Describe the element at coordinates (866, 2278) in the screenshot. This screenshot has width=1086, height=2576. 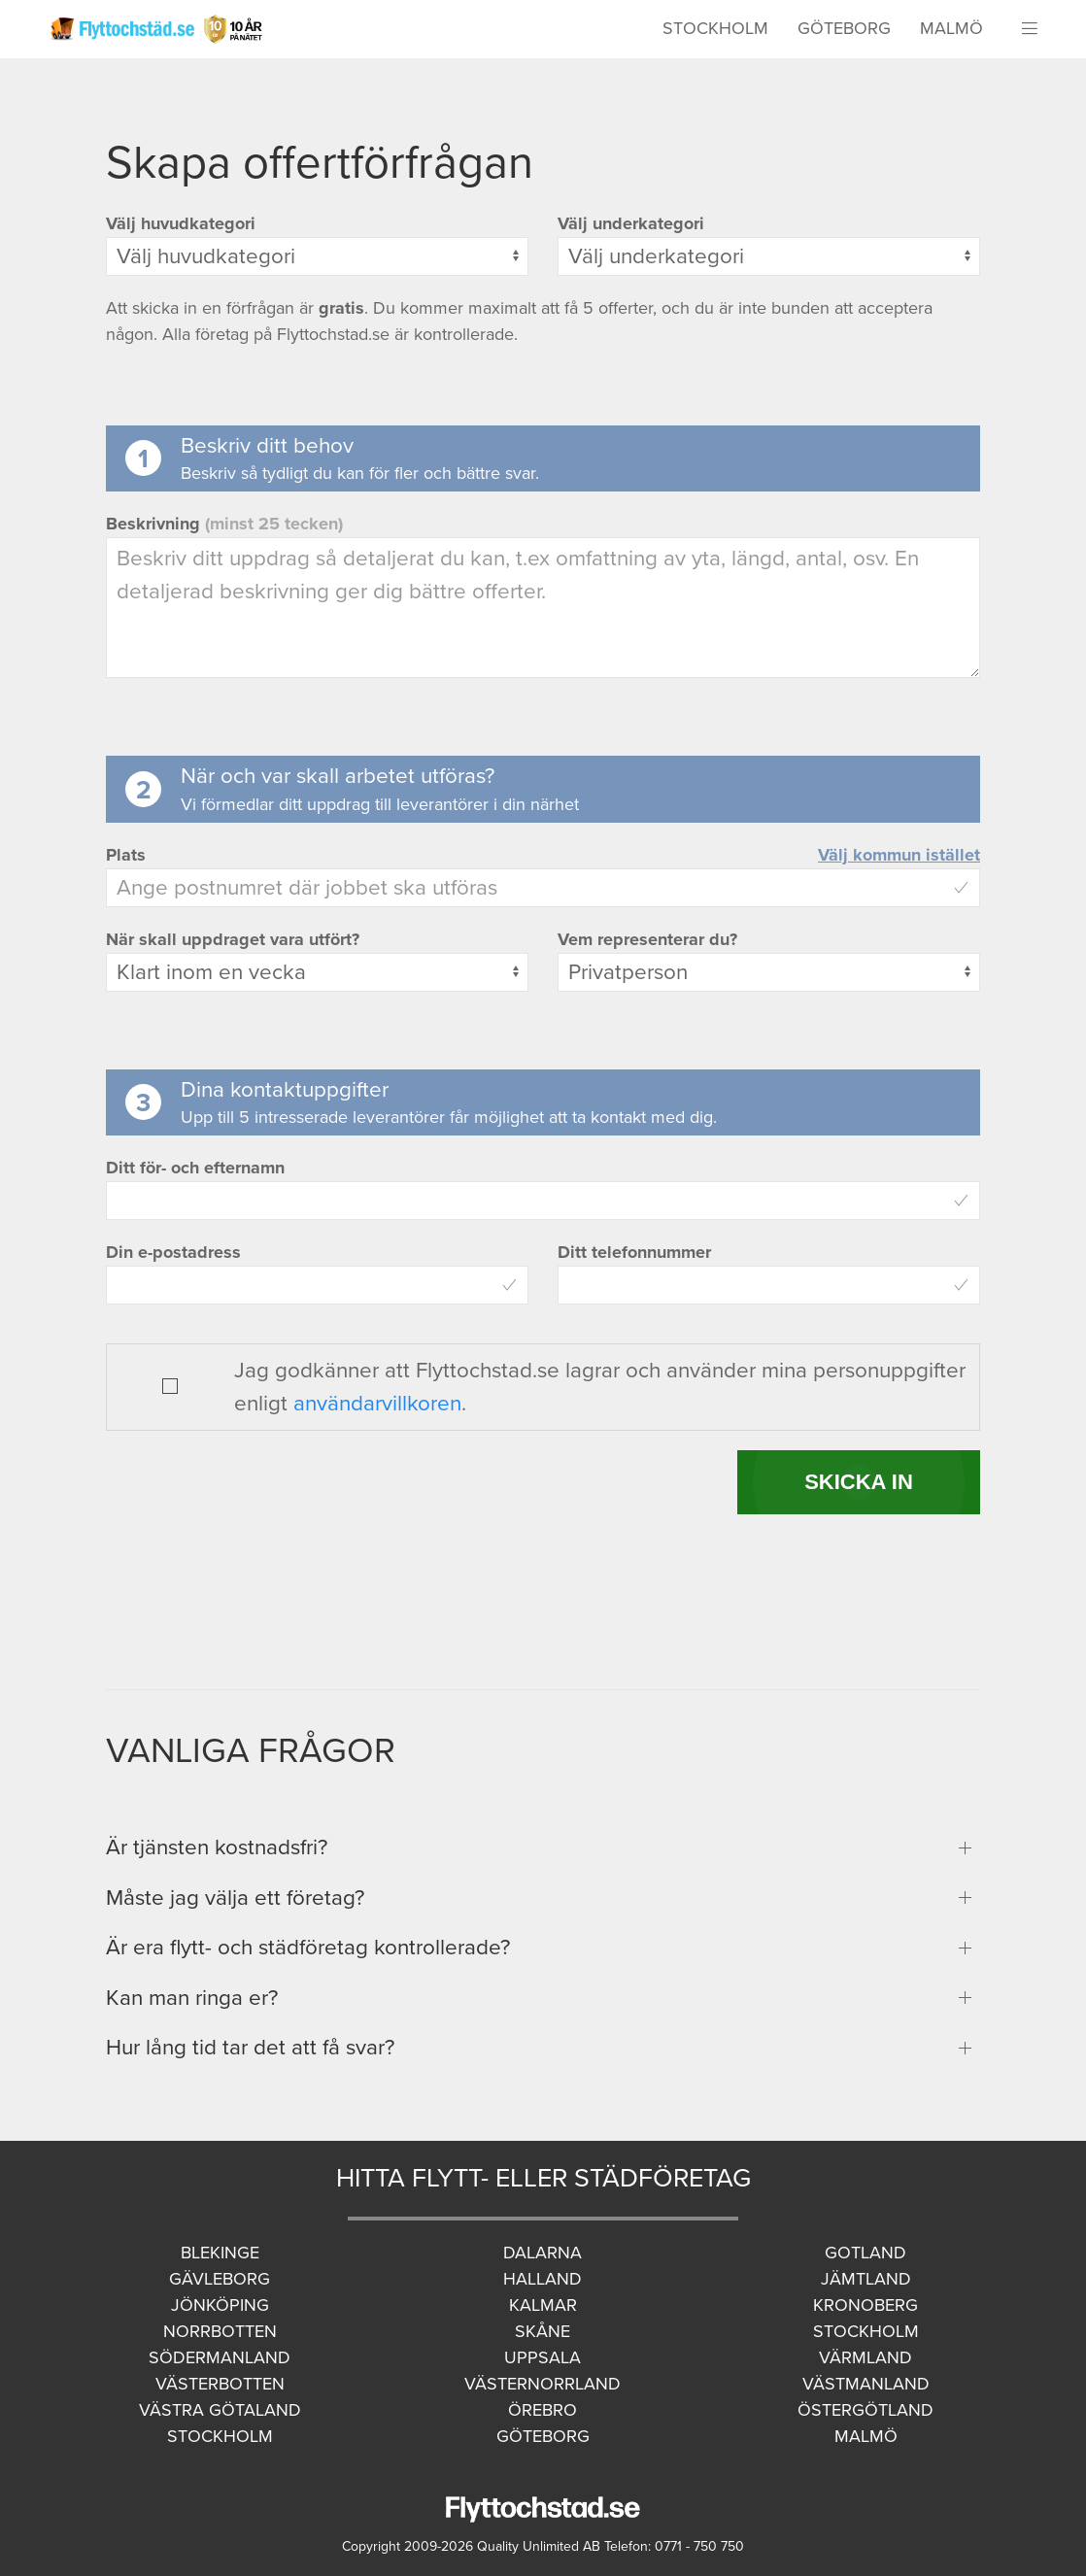
I see `Jämtland` at that location.